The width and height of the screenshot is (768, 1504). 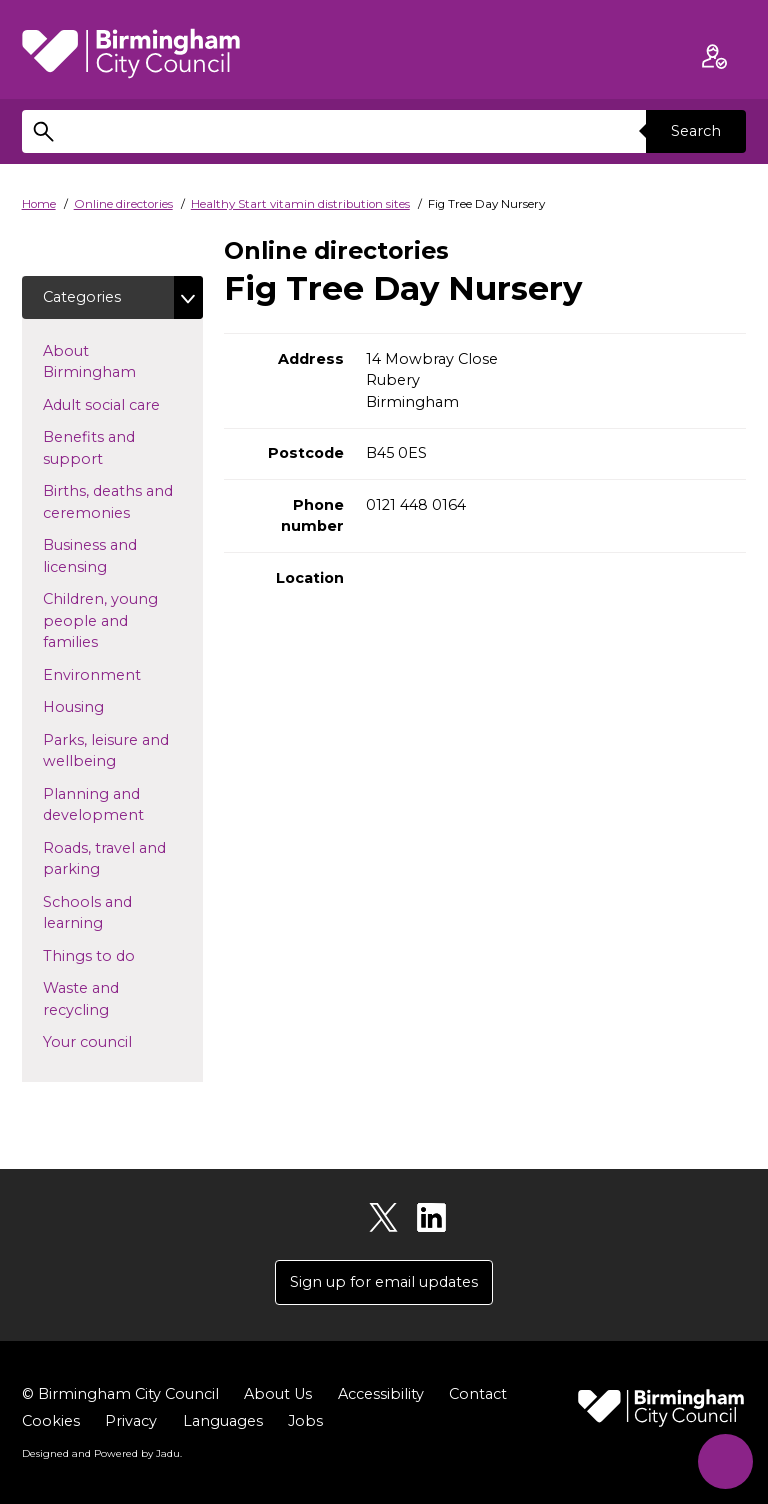 What do you see at coordinates (111, 751) in the screenshot?
I see `Parks, leisure and wellbeing` at bounding box center [111, 751].